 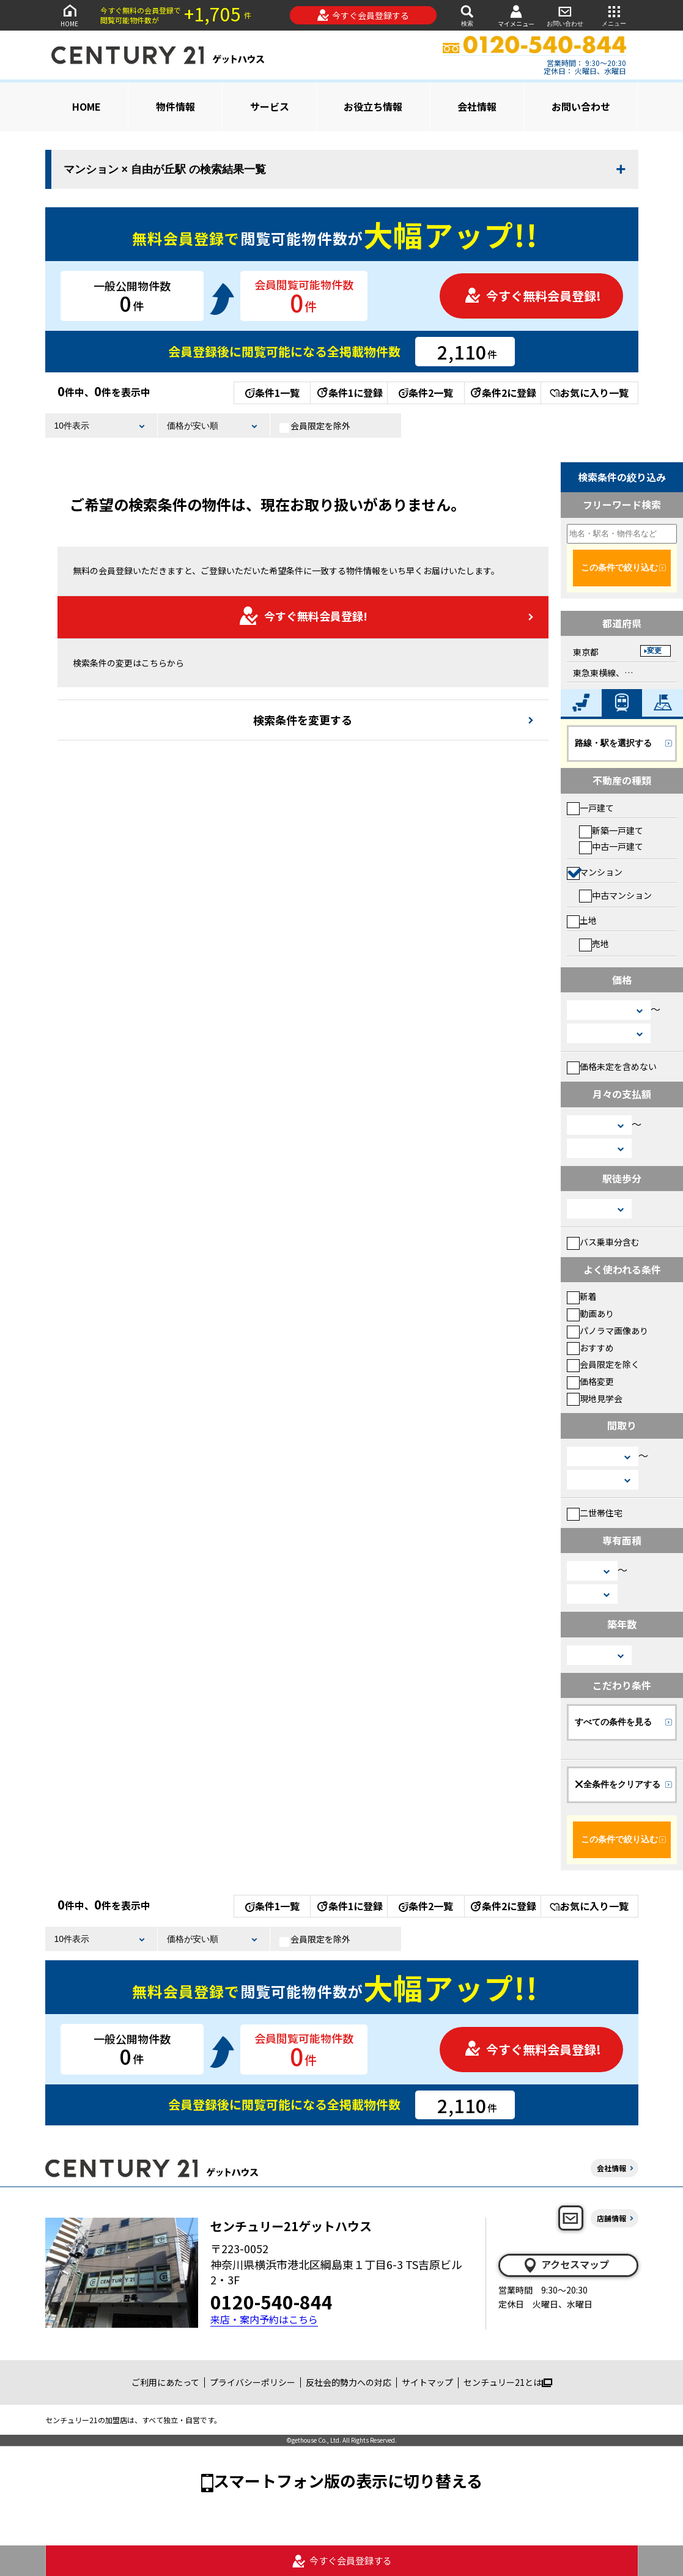 What do you see at coordinates (611, 2218) in the screenshot?
I see `店舗情報` at bounding box center [611, 2218].